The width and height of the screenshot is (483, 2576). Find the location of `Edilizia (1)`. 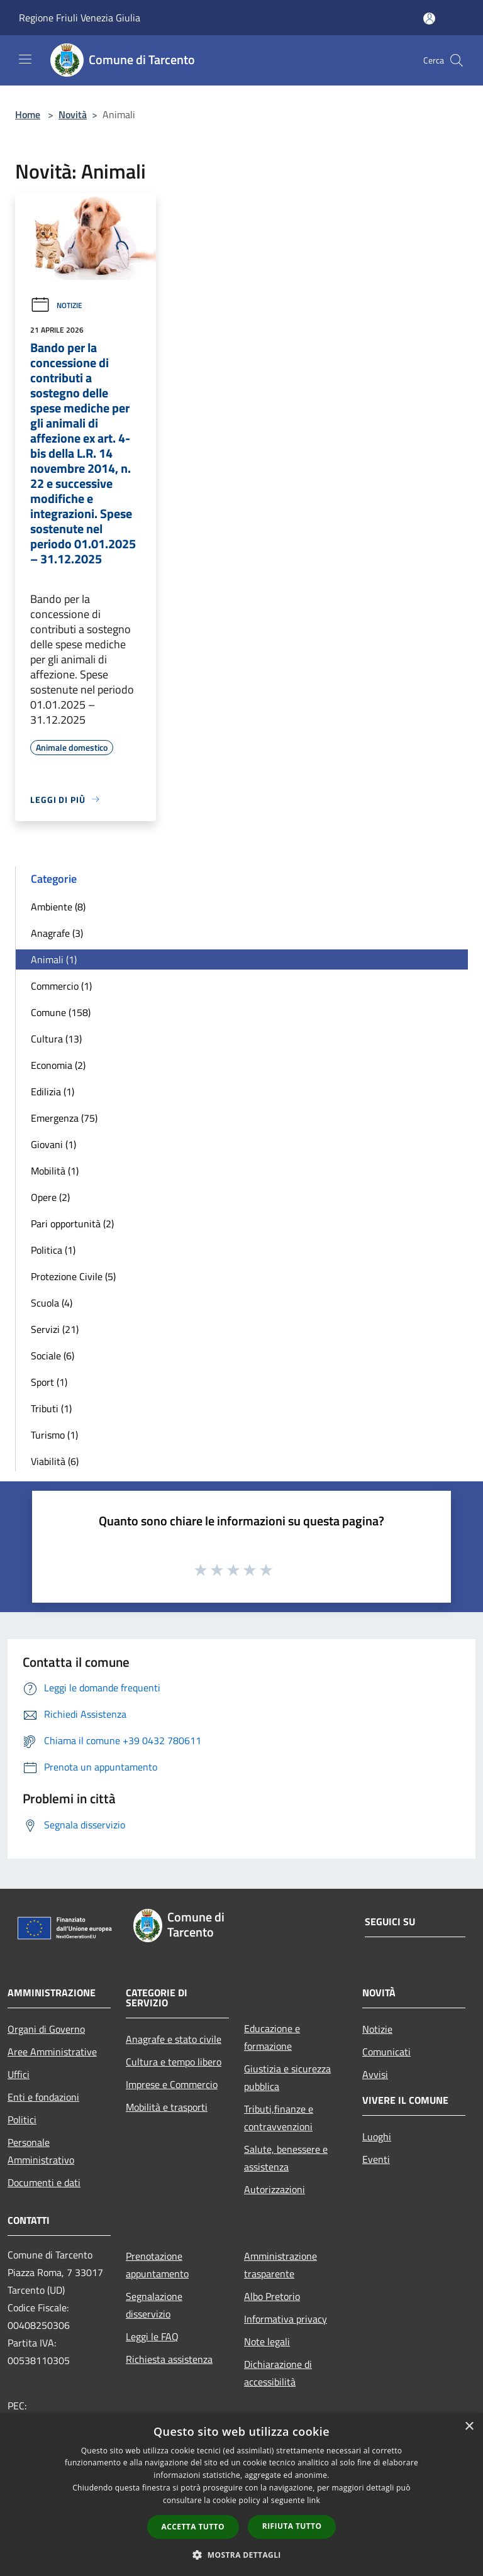

Edilizia (1) is located at coordinates (52, 1091).